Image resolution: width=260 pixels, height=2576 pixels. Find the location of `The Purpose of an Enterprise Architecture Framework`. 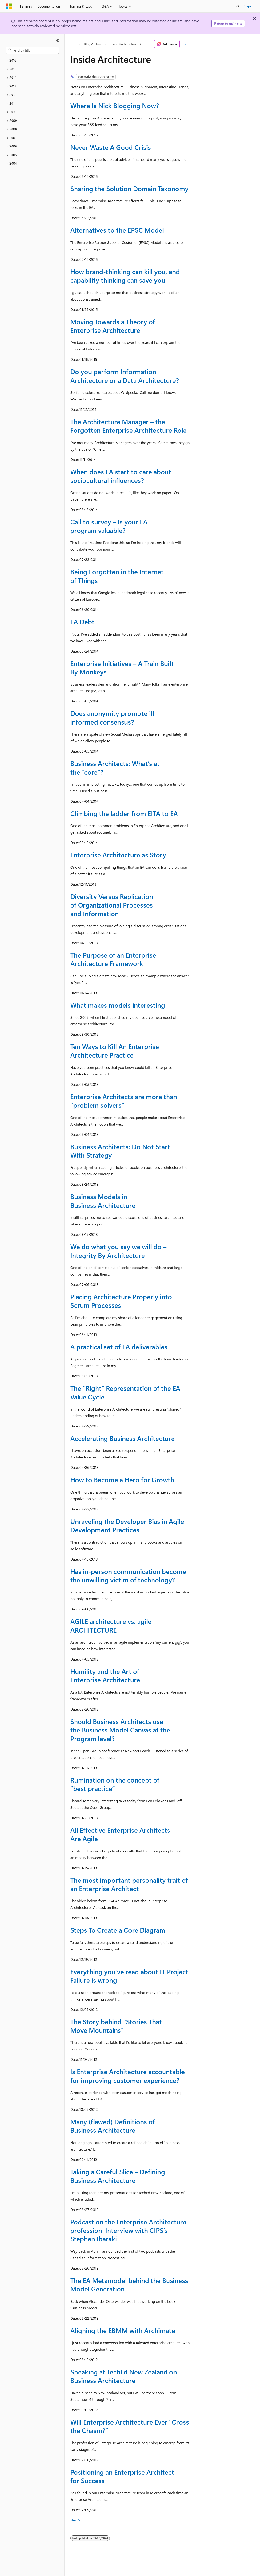

The Purpose of an Enterprise Architecture Framework is located at coordinates (113, 959).